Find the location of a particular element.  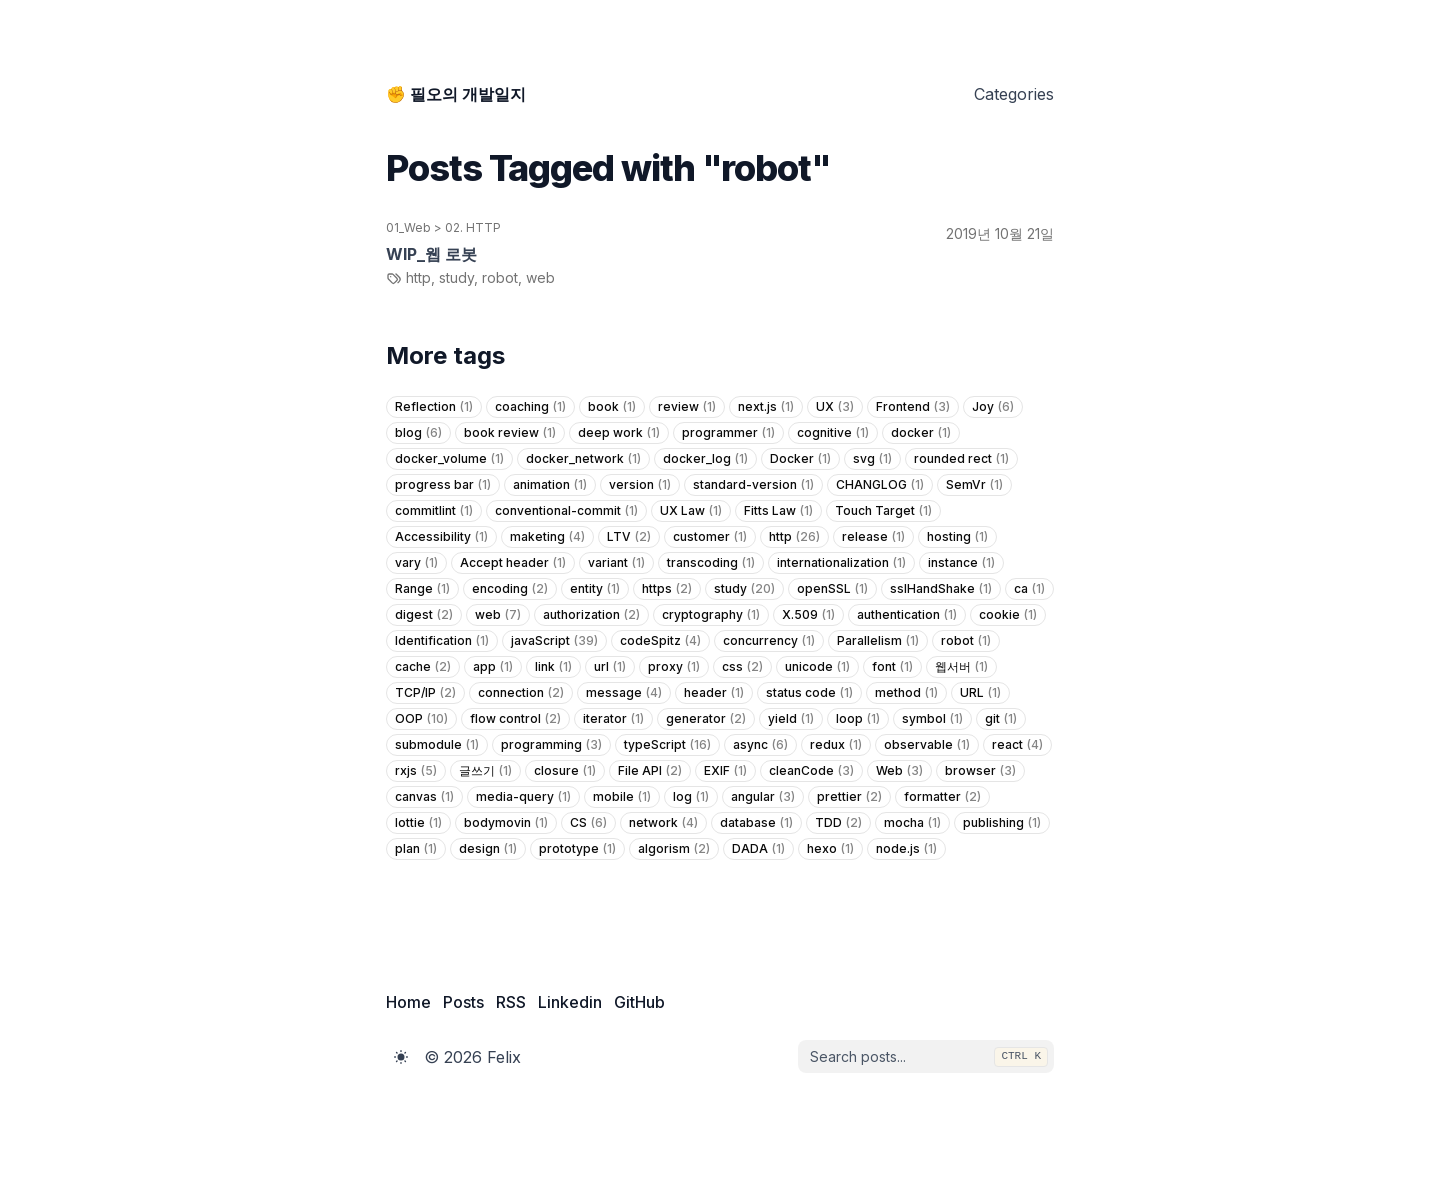

Home is located at coordinates (408, 1002).